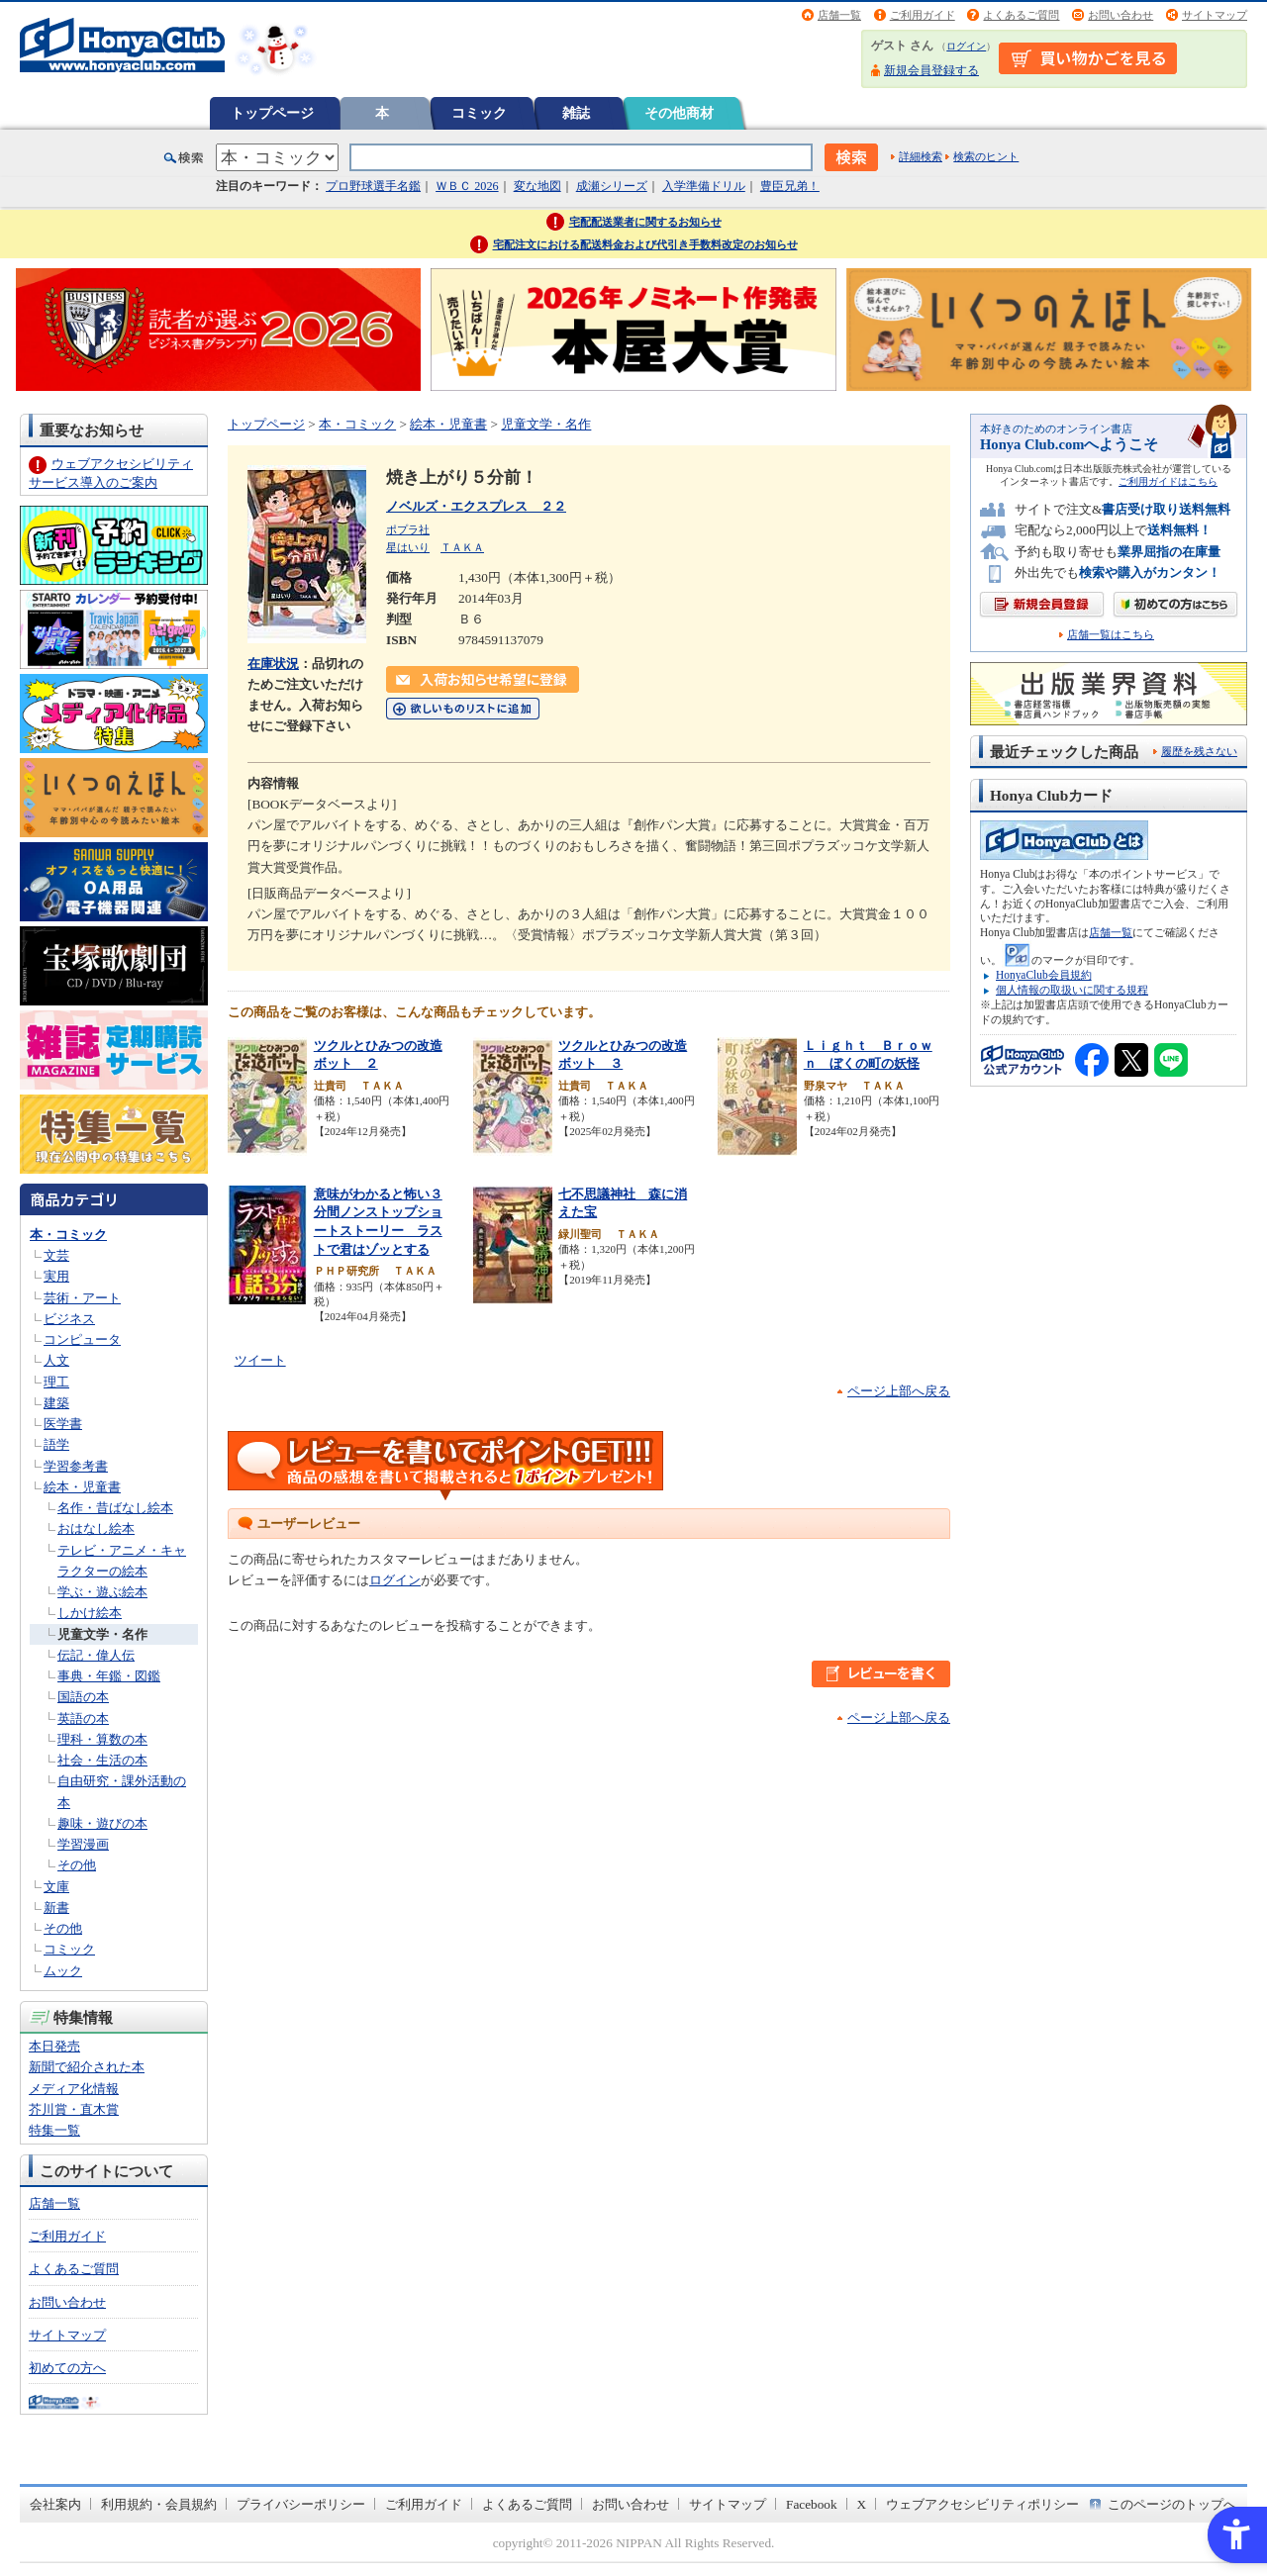 The image size is (1267, 2576). Describe the element at coordinates (839, 15) in the screenshot. I see `店舗一覧` at that location.